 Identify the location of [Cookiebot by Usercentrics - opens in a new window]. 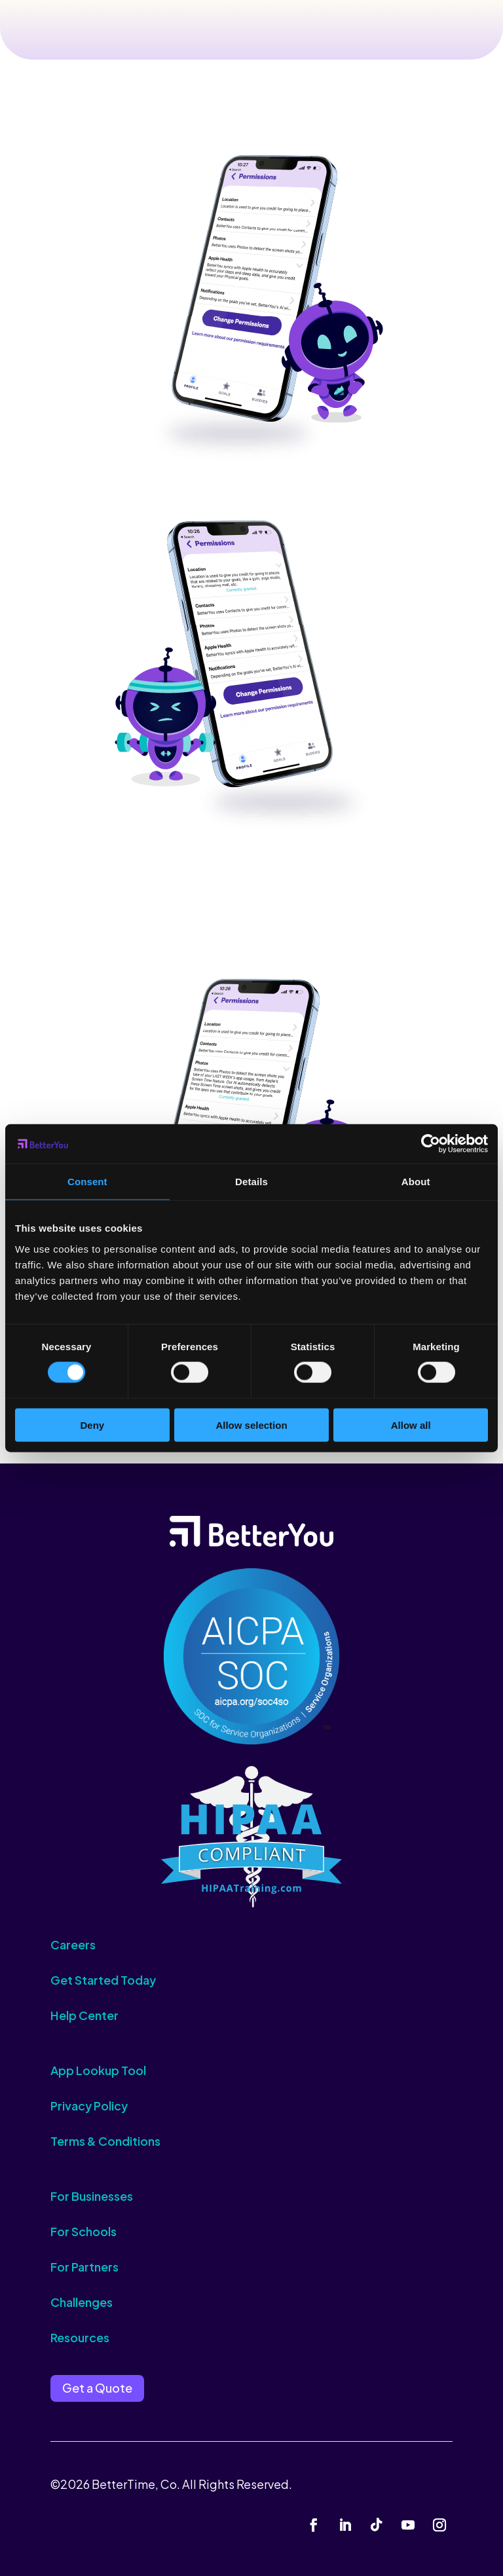
(430, 1144).